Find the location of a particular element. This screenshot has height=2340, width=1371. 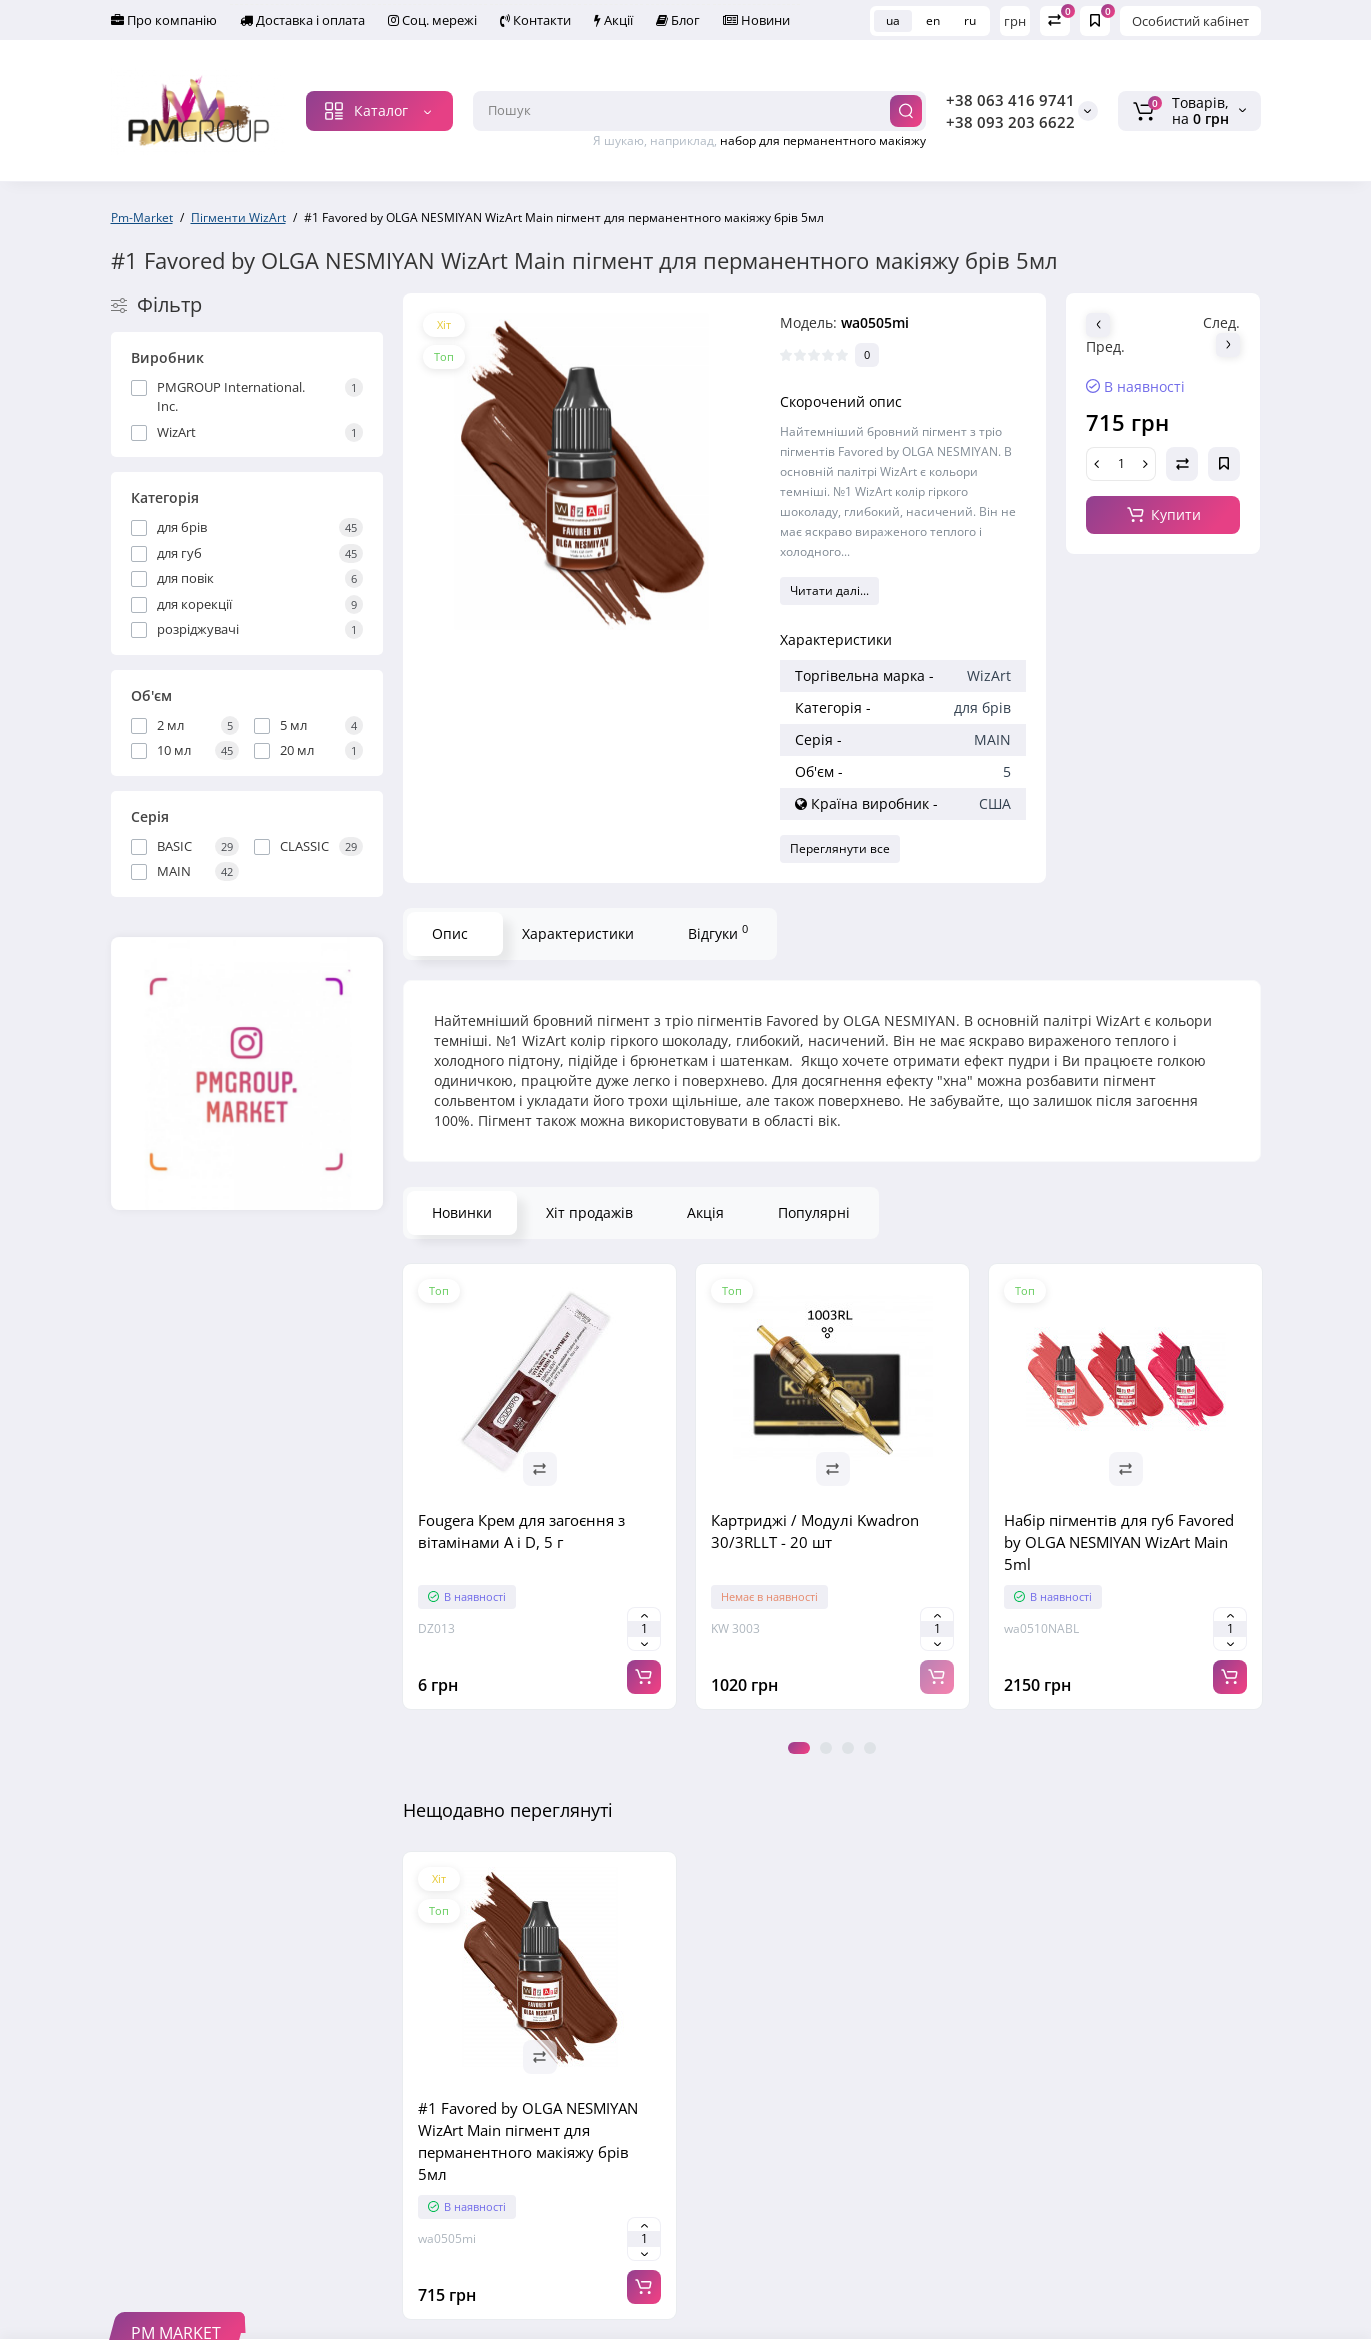

2 [tab] is located at coordinates (826, 1748).